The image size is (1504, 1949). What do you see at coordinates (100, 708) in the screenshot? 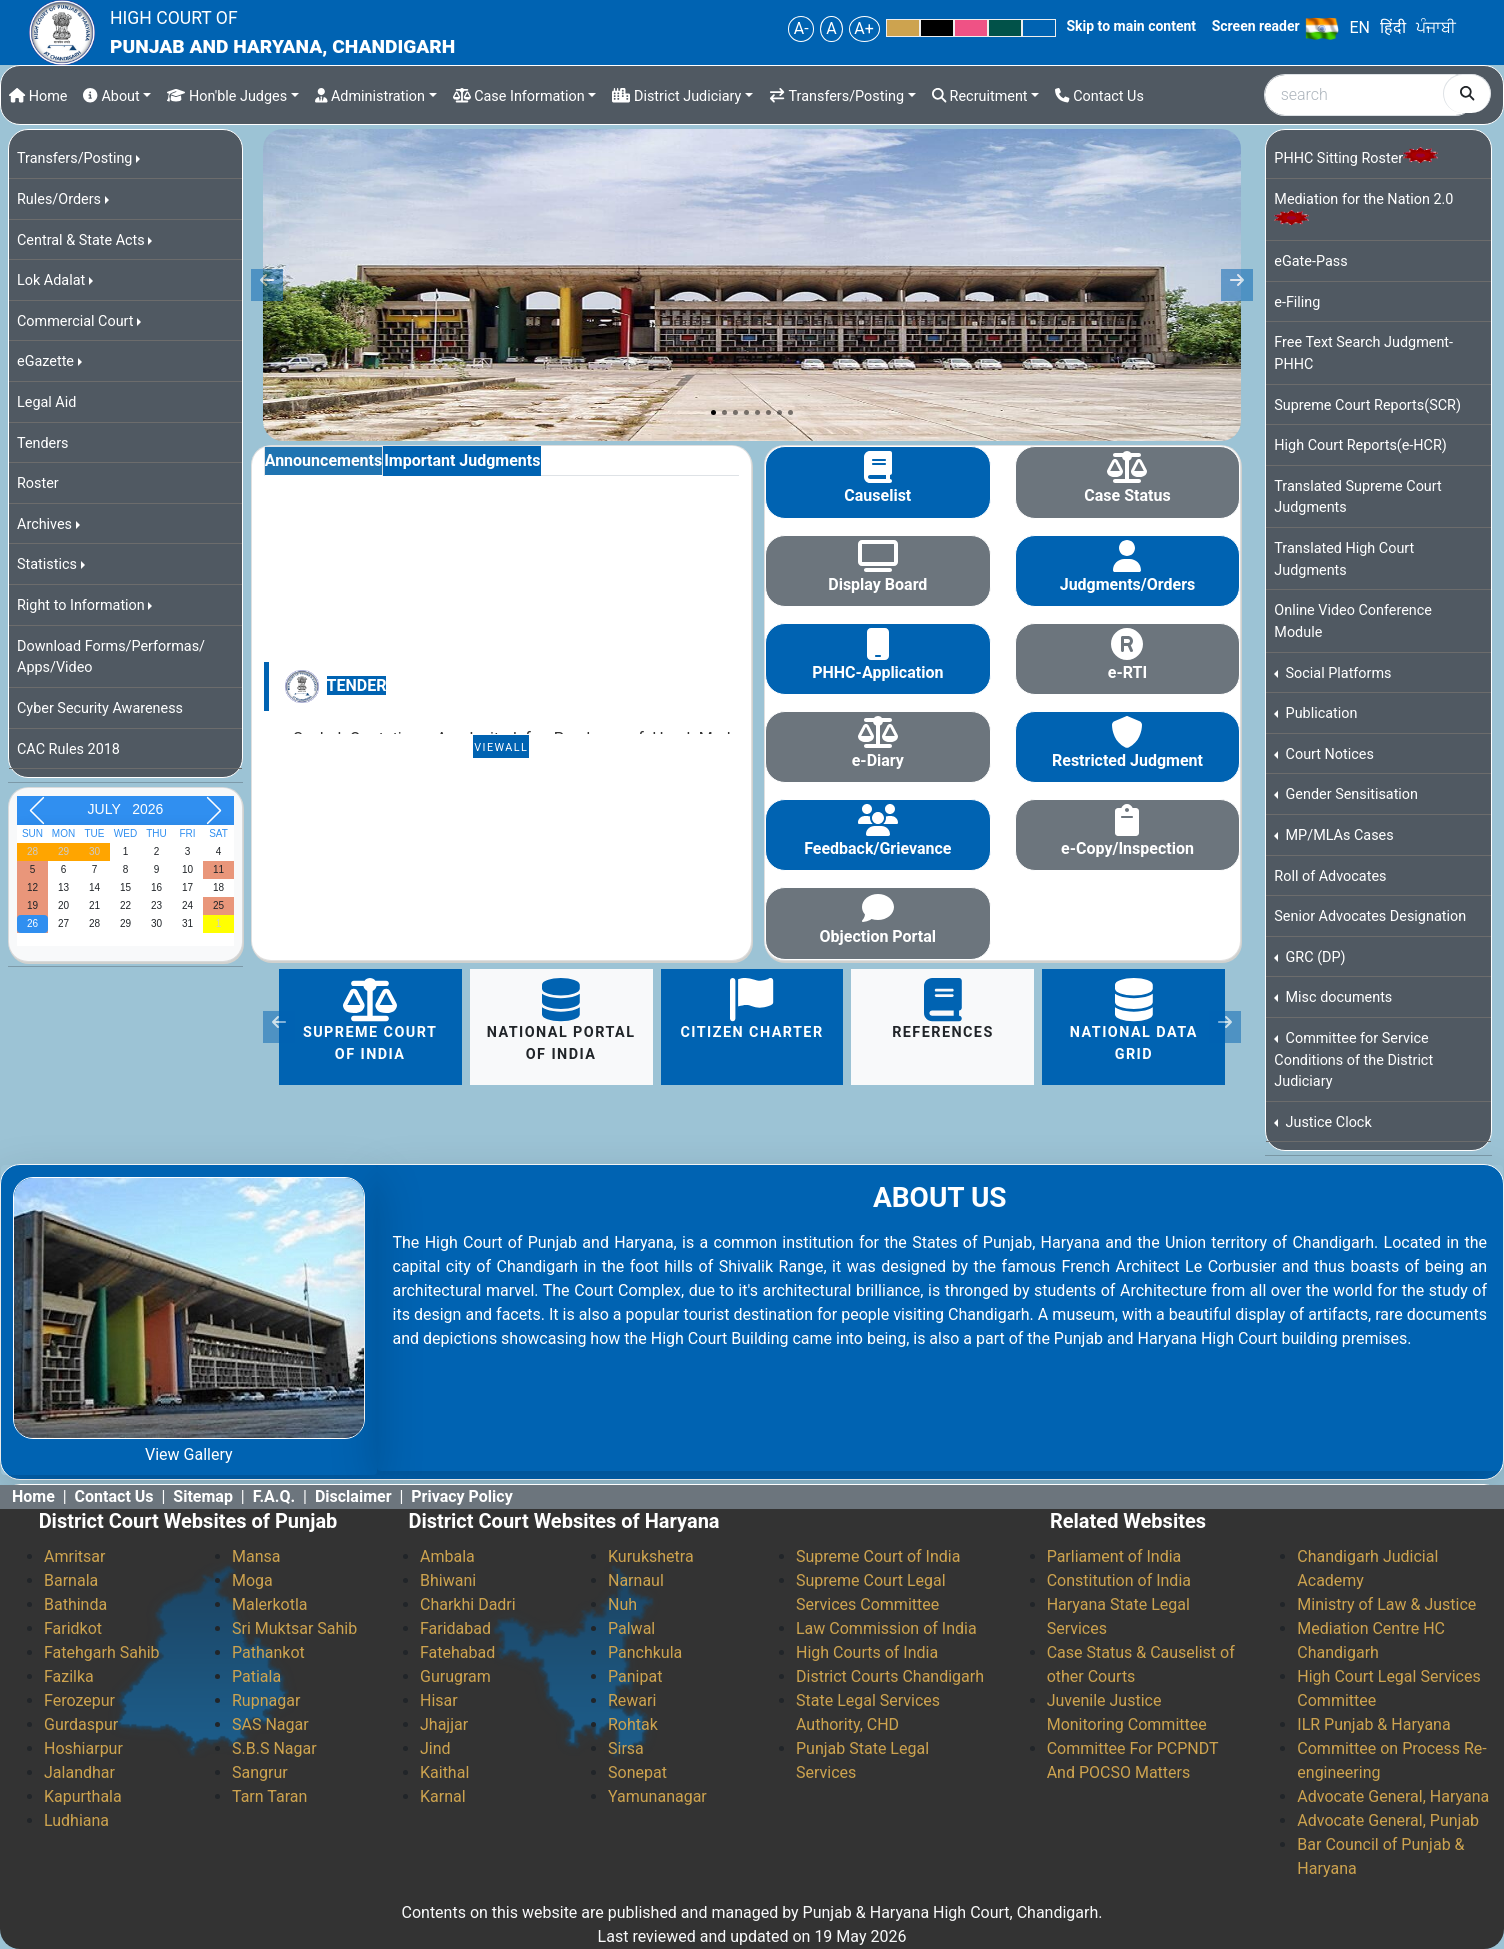
I see `Cyber Security Awareness` at bounding box center [100, 708].